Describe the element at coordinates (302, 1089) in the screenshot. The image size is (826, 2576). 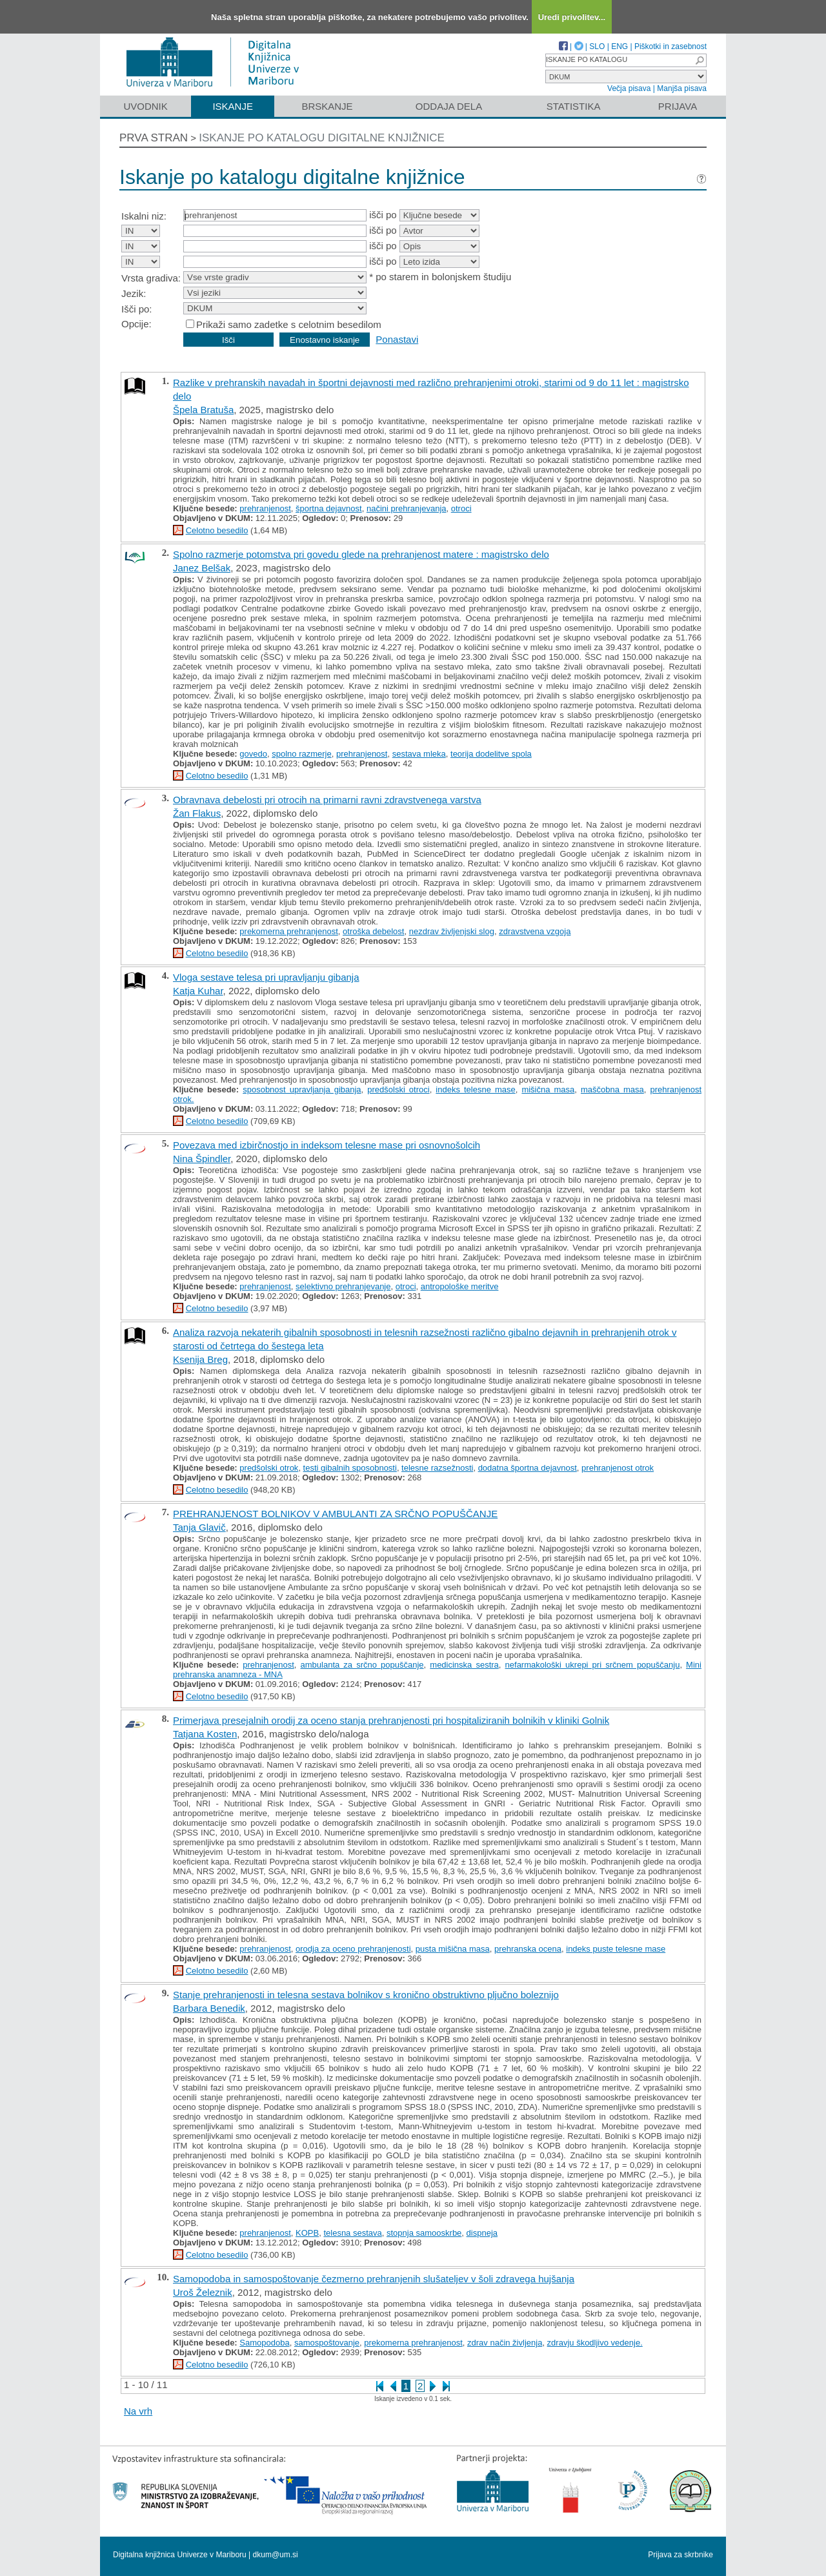
I see `sposobnost upravljanja gibanja` at that location.